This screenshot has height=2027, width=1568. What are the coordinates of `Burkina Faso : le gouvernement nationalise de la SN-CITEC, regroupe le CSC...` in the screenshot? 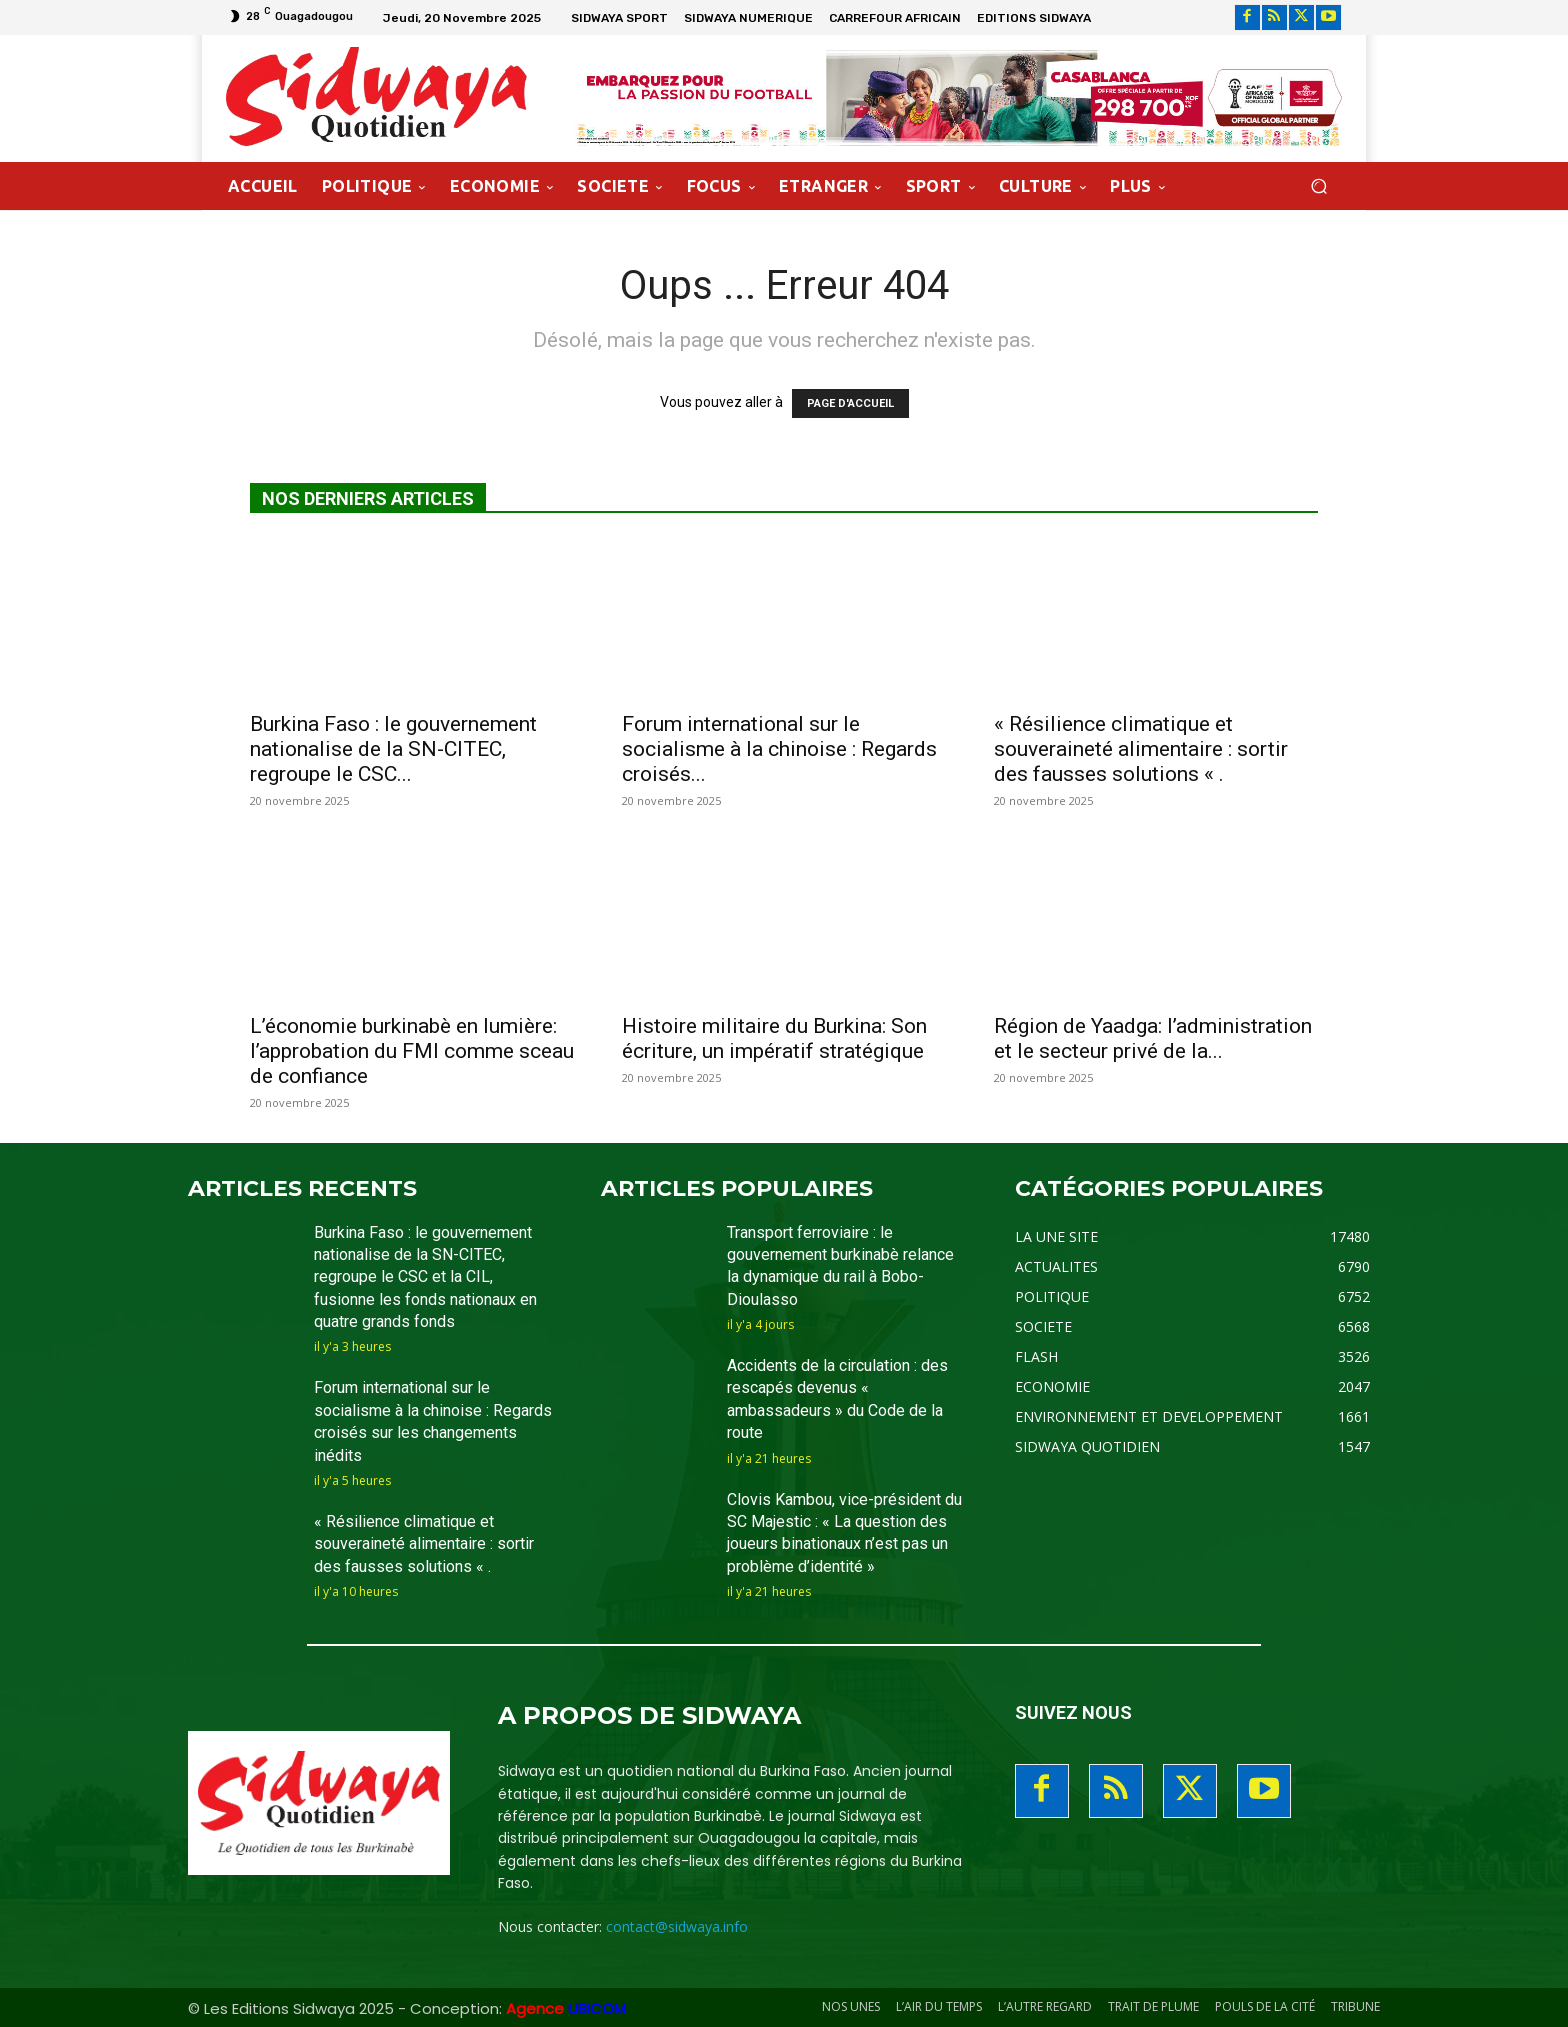 It's located at (393, 749).